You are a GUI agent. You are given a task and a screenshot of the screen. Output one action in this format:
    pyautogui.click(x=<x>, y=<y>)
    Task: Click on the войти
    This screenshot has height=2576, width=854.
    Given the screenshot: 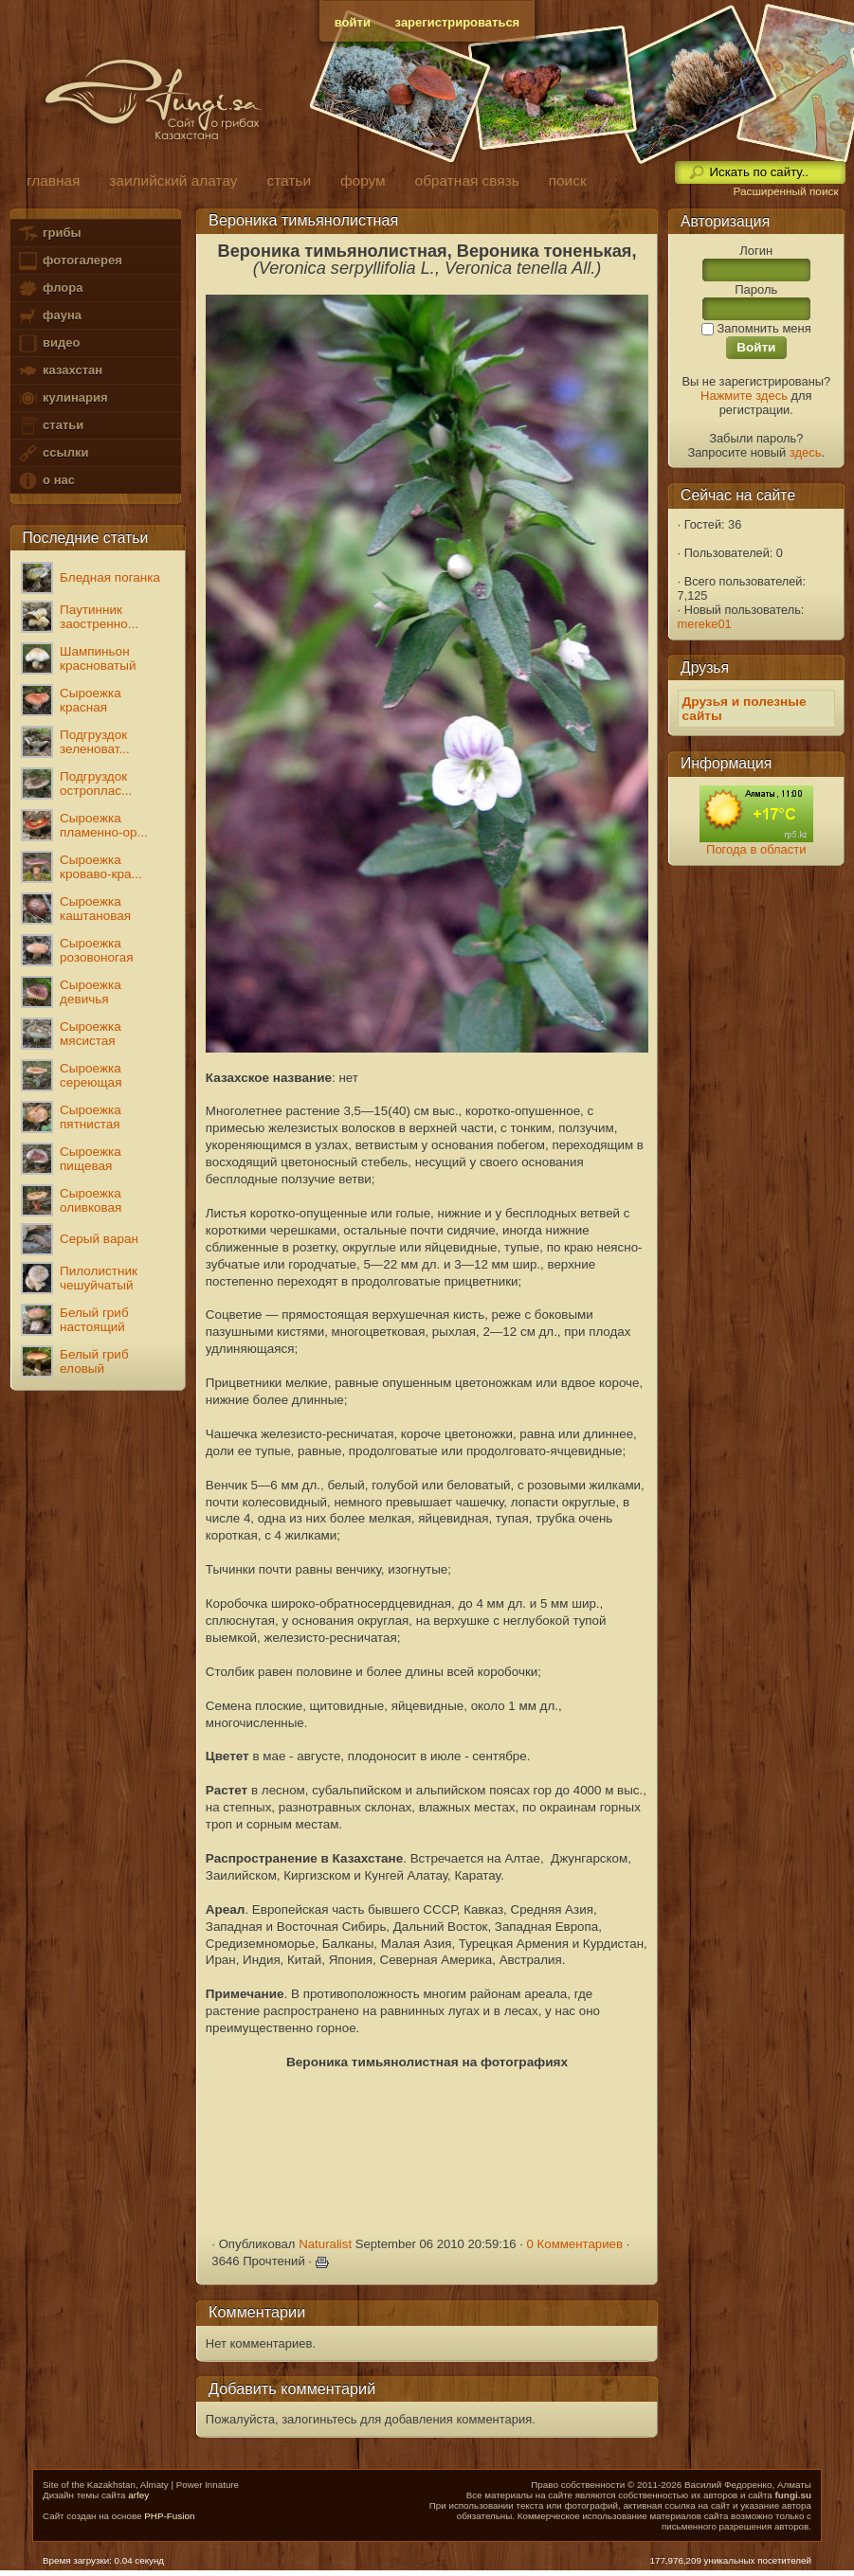 What is the action you would take?
    pyautogui.click(x=353, y=22)
    